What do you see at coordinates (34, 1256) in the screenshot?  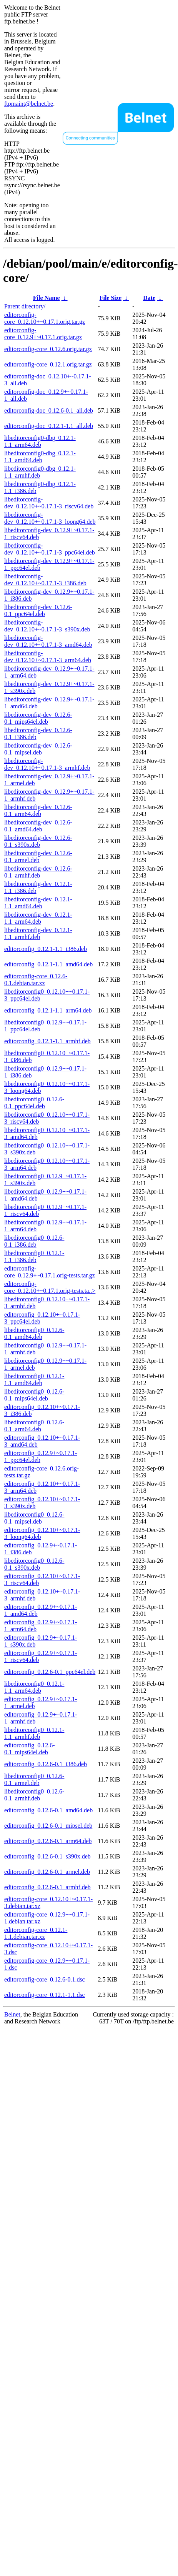 I see `libeditorconfig0_0.12.1-1.1_i386.deb` at bounding box center [34, 1256].